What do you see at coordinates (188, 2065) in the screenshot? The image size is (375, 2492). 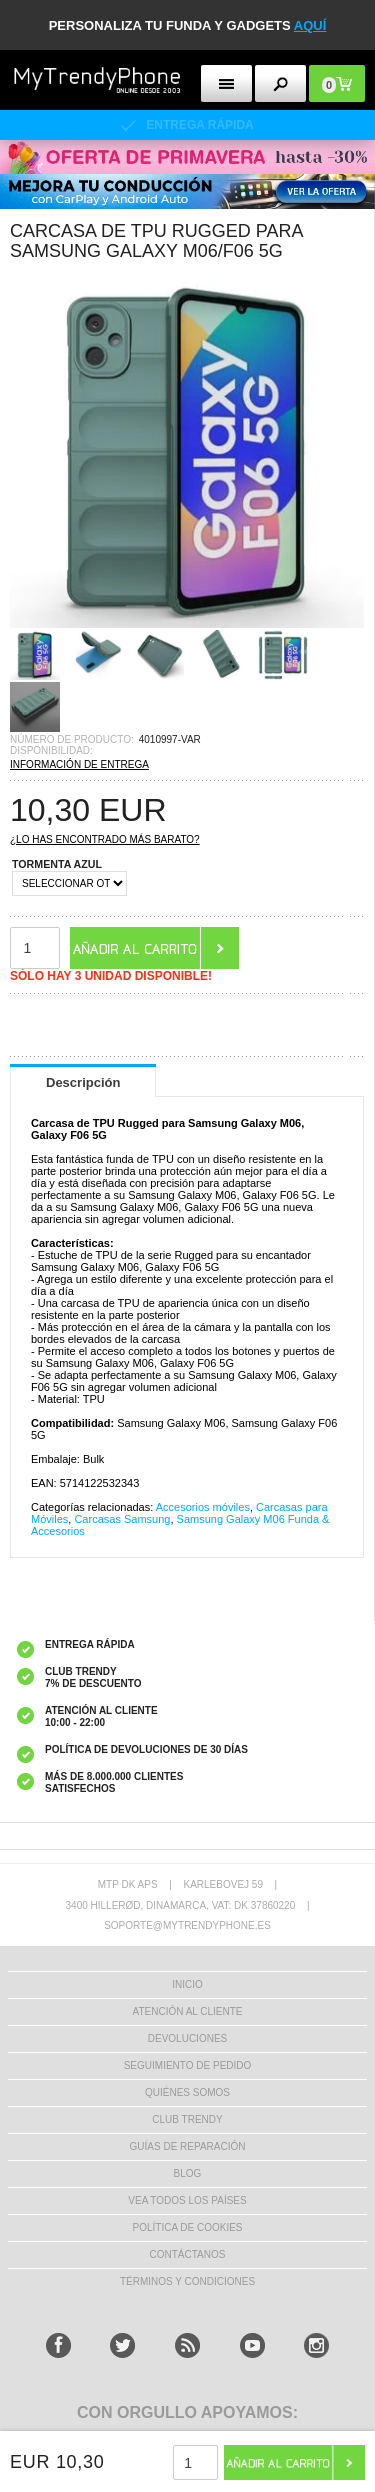 I see `SEGUIMIENTO DE PEDIDO` at bounding box center [188, 2065].